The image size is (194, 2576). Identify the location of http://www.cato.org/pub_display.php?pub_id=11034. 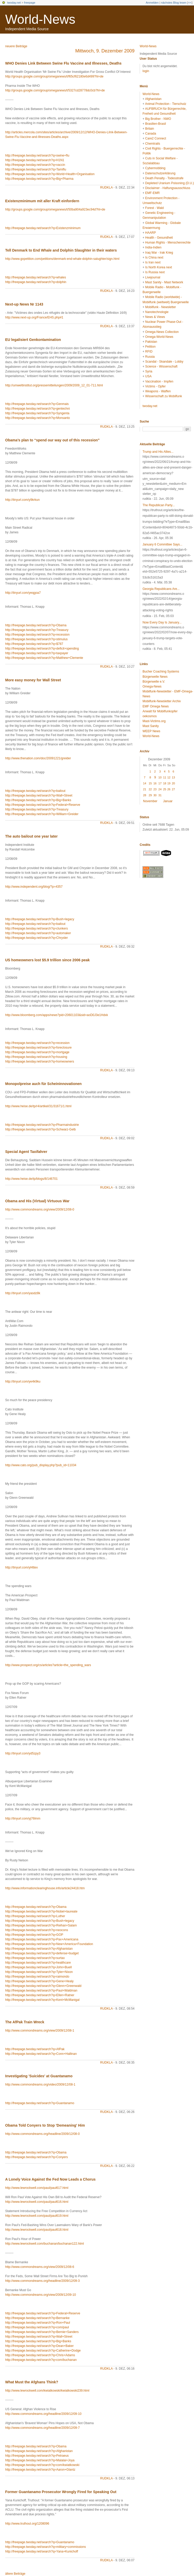
(40, 1465).